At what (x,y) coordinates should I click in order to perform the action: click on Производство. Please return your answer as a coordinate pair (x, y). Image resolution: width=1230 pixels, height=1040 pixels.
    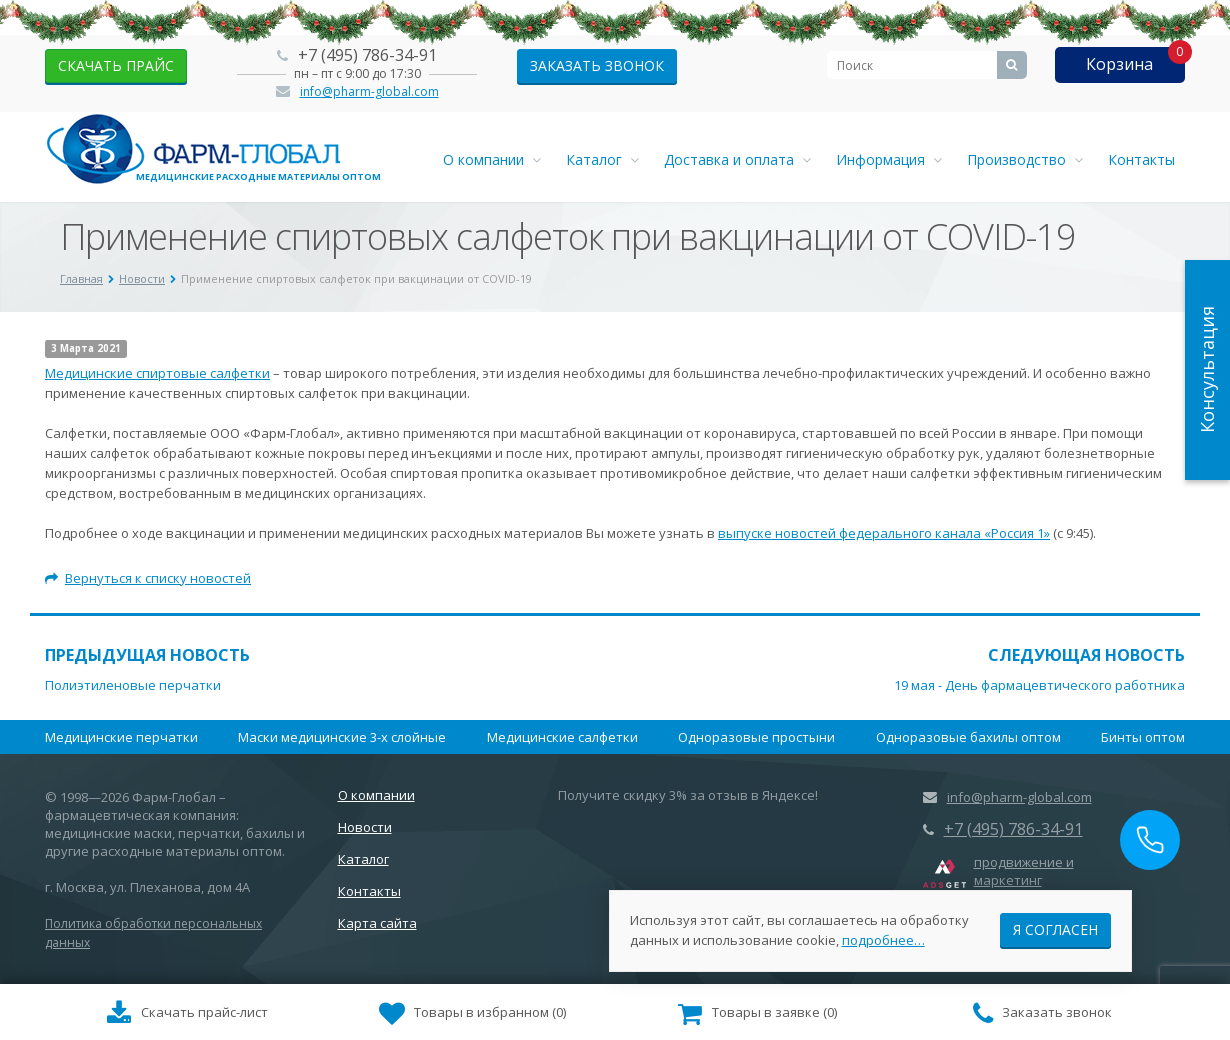
    Looking at the image, I should click on (1025, 159).